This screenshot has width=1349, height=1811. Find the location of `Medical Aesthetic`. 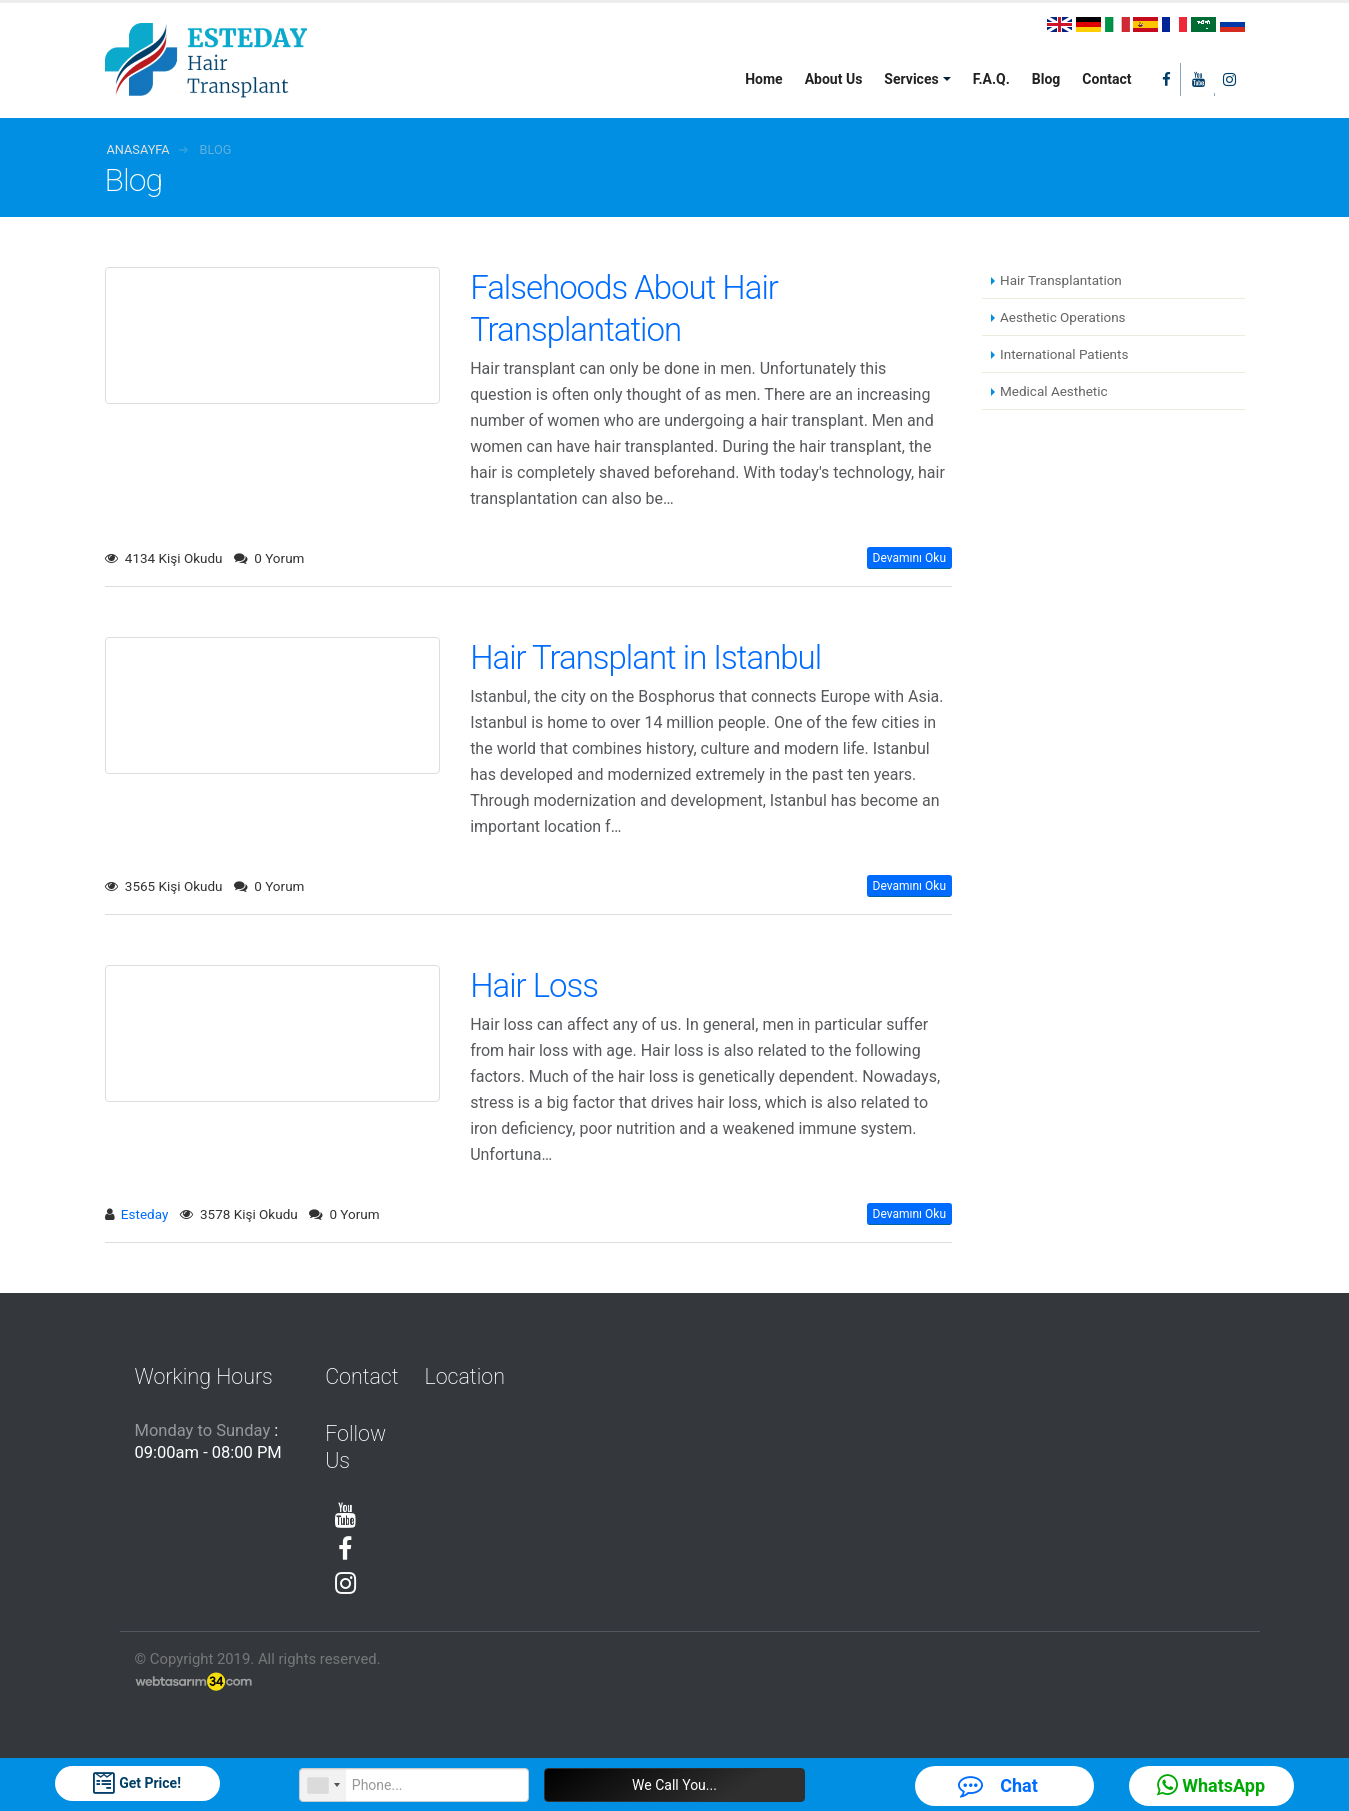

Medical Aesthetic is located at coordinates (1054, 391).